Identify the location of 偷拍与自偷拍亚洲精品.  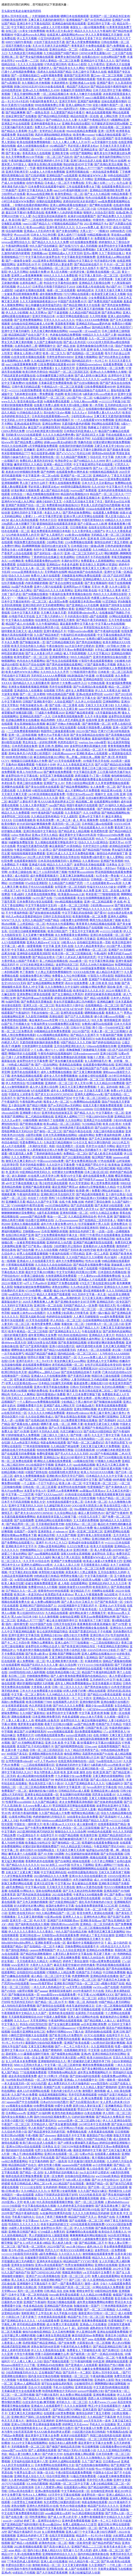
(36, 2331).